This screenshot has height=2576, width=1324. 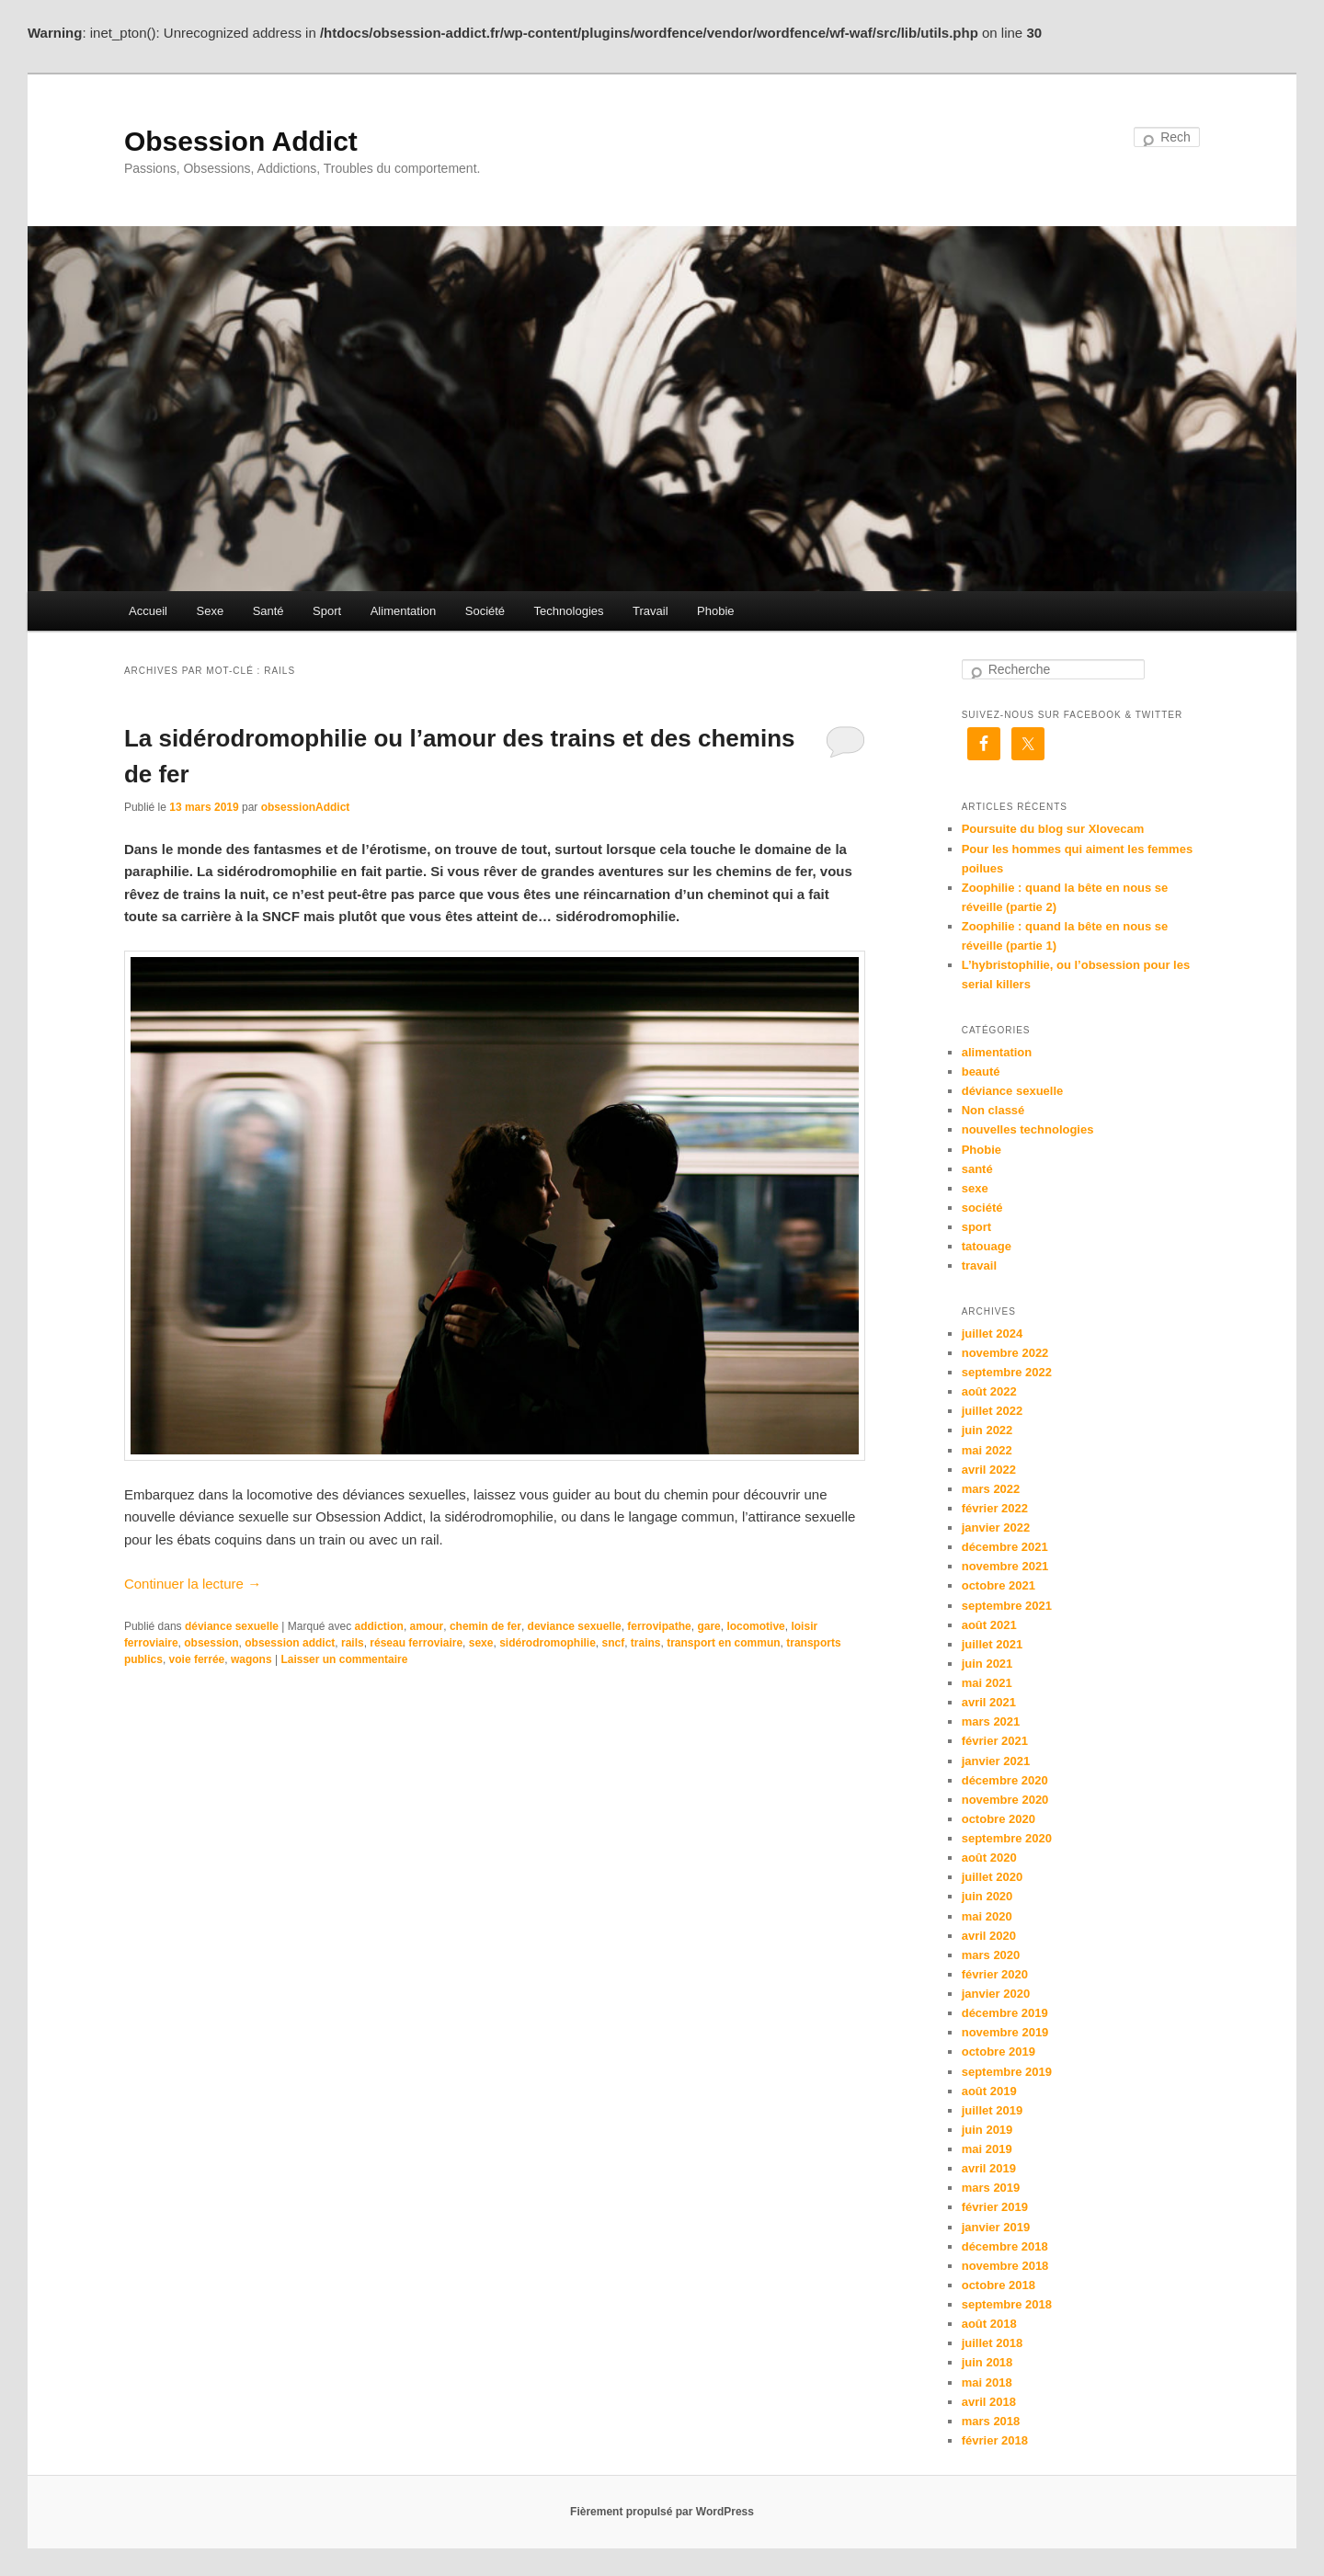 What do you see at coordinates (987, 1916) in the screenshot?
I see `mai 2020` at bounding box center [987, 1916].